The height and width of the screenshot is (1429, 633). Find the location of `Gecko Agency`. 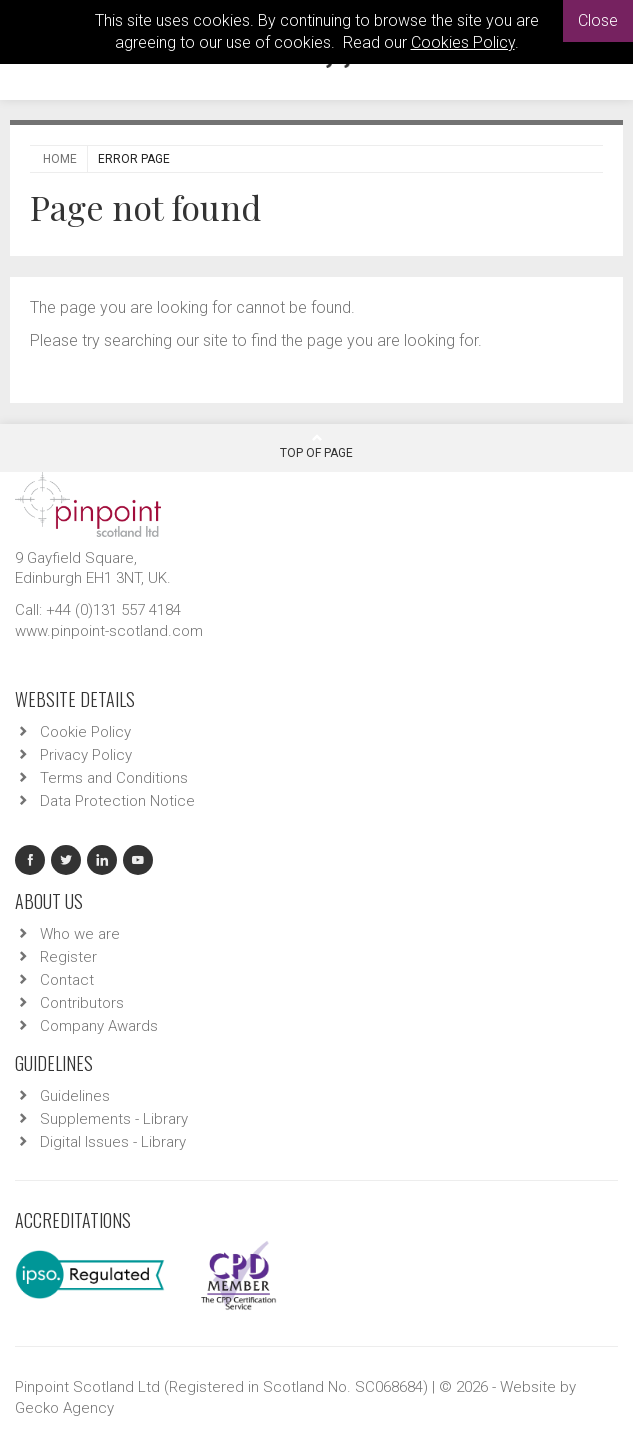

Gecko Agency is located at coordinates (64, 1408).